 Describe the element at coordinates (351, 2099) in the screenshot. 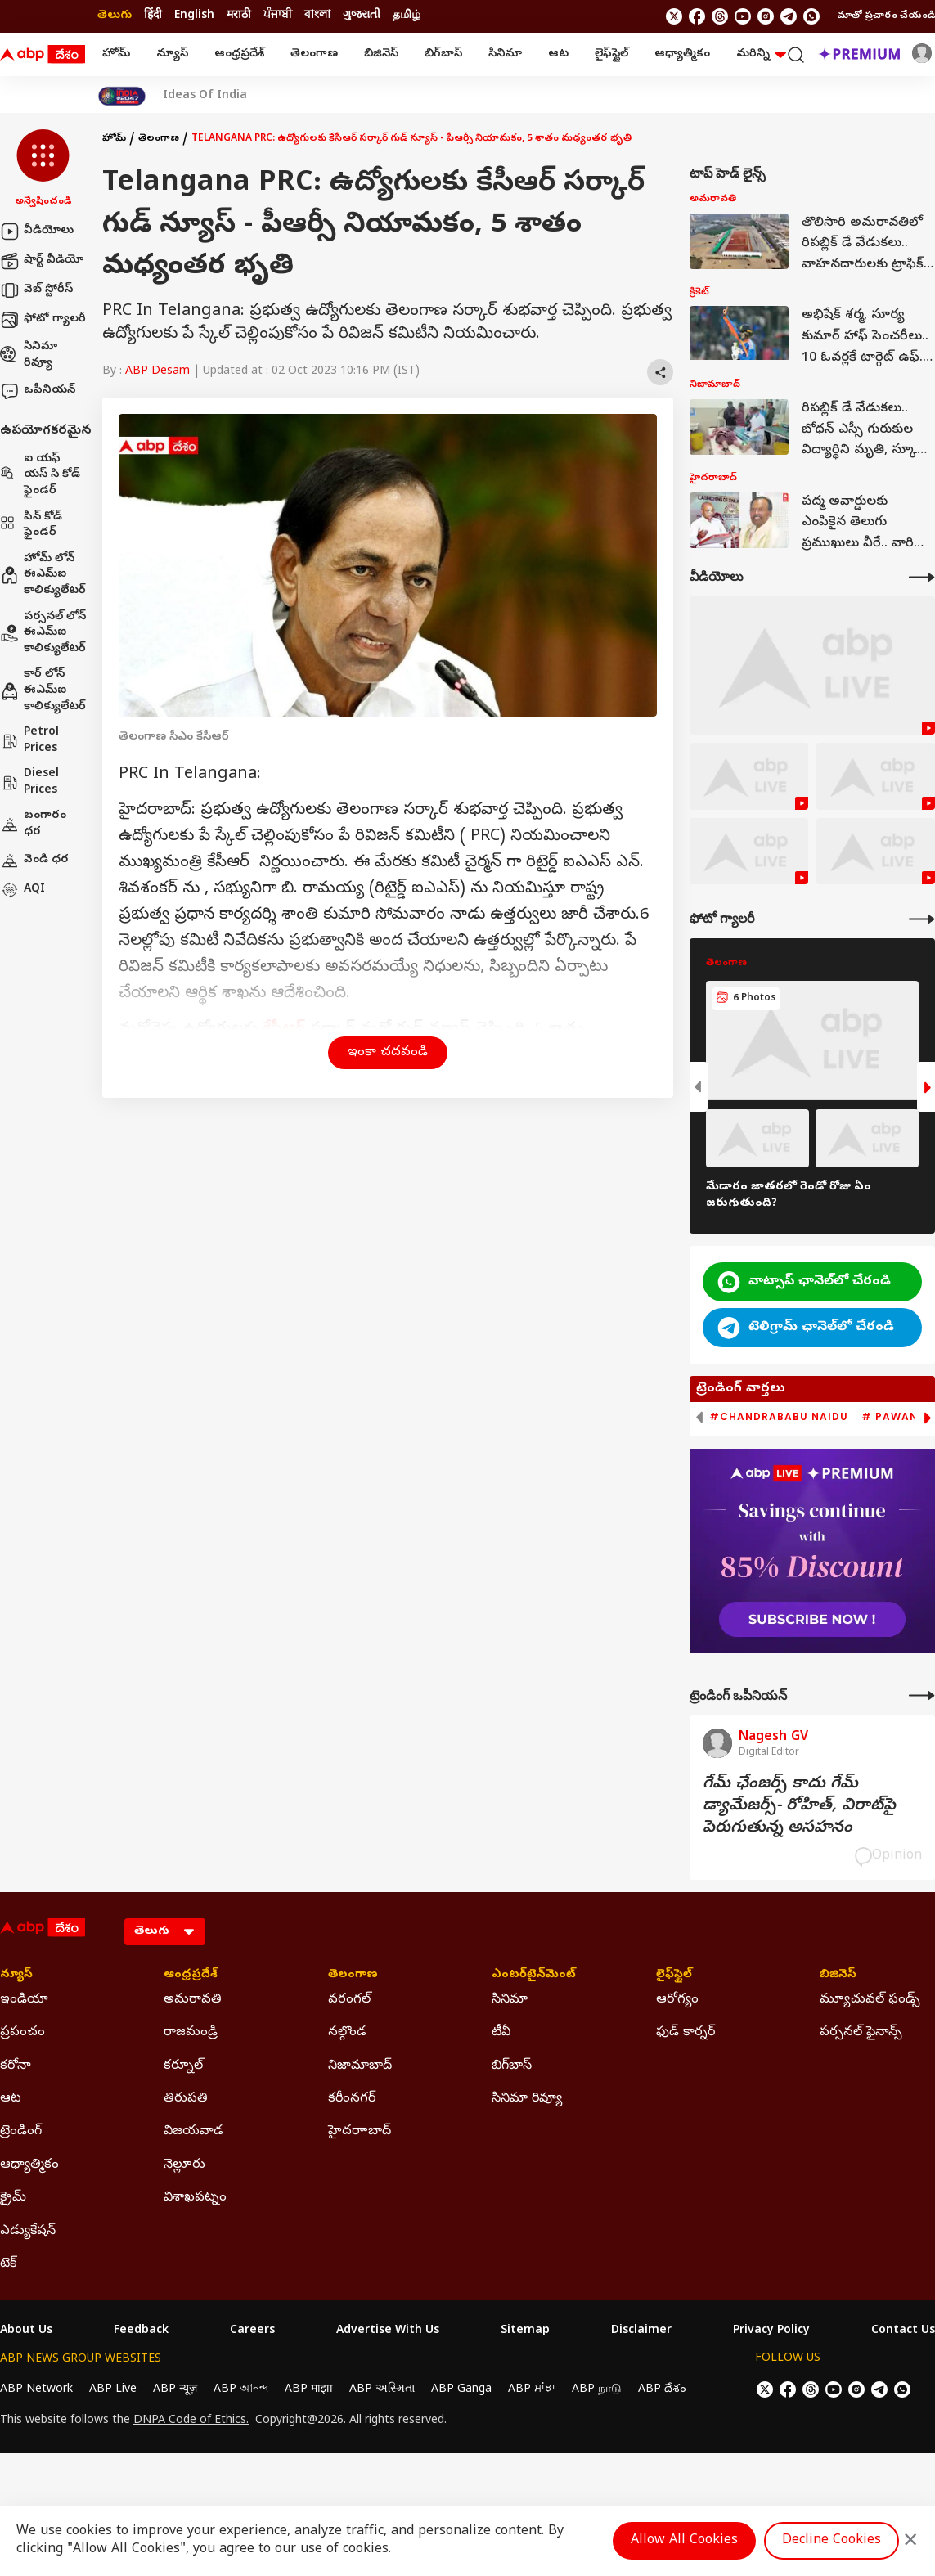

I see `కరీంనగర్ [Click Here for కరీంనగర్ Section]` at that location.